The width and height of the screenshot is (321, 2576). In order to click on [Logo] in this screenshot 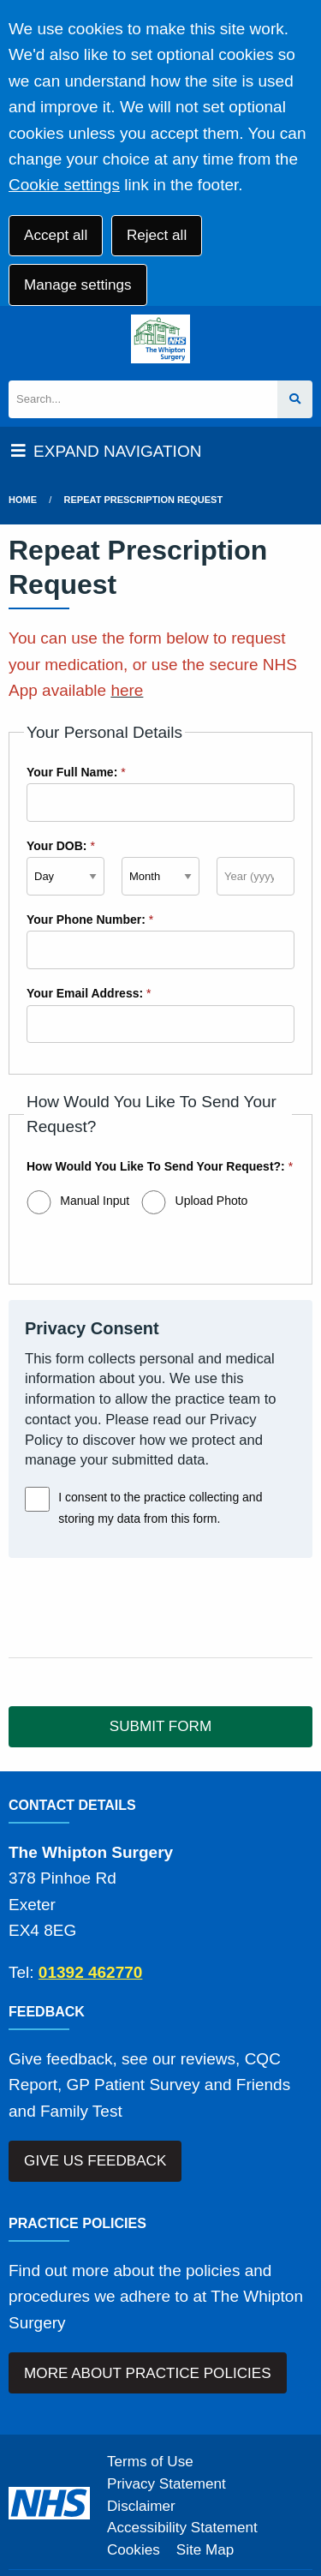, I will do `click(160, 339)`.